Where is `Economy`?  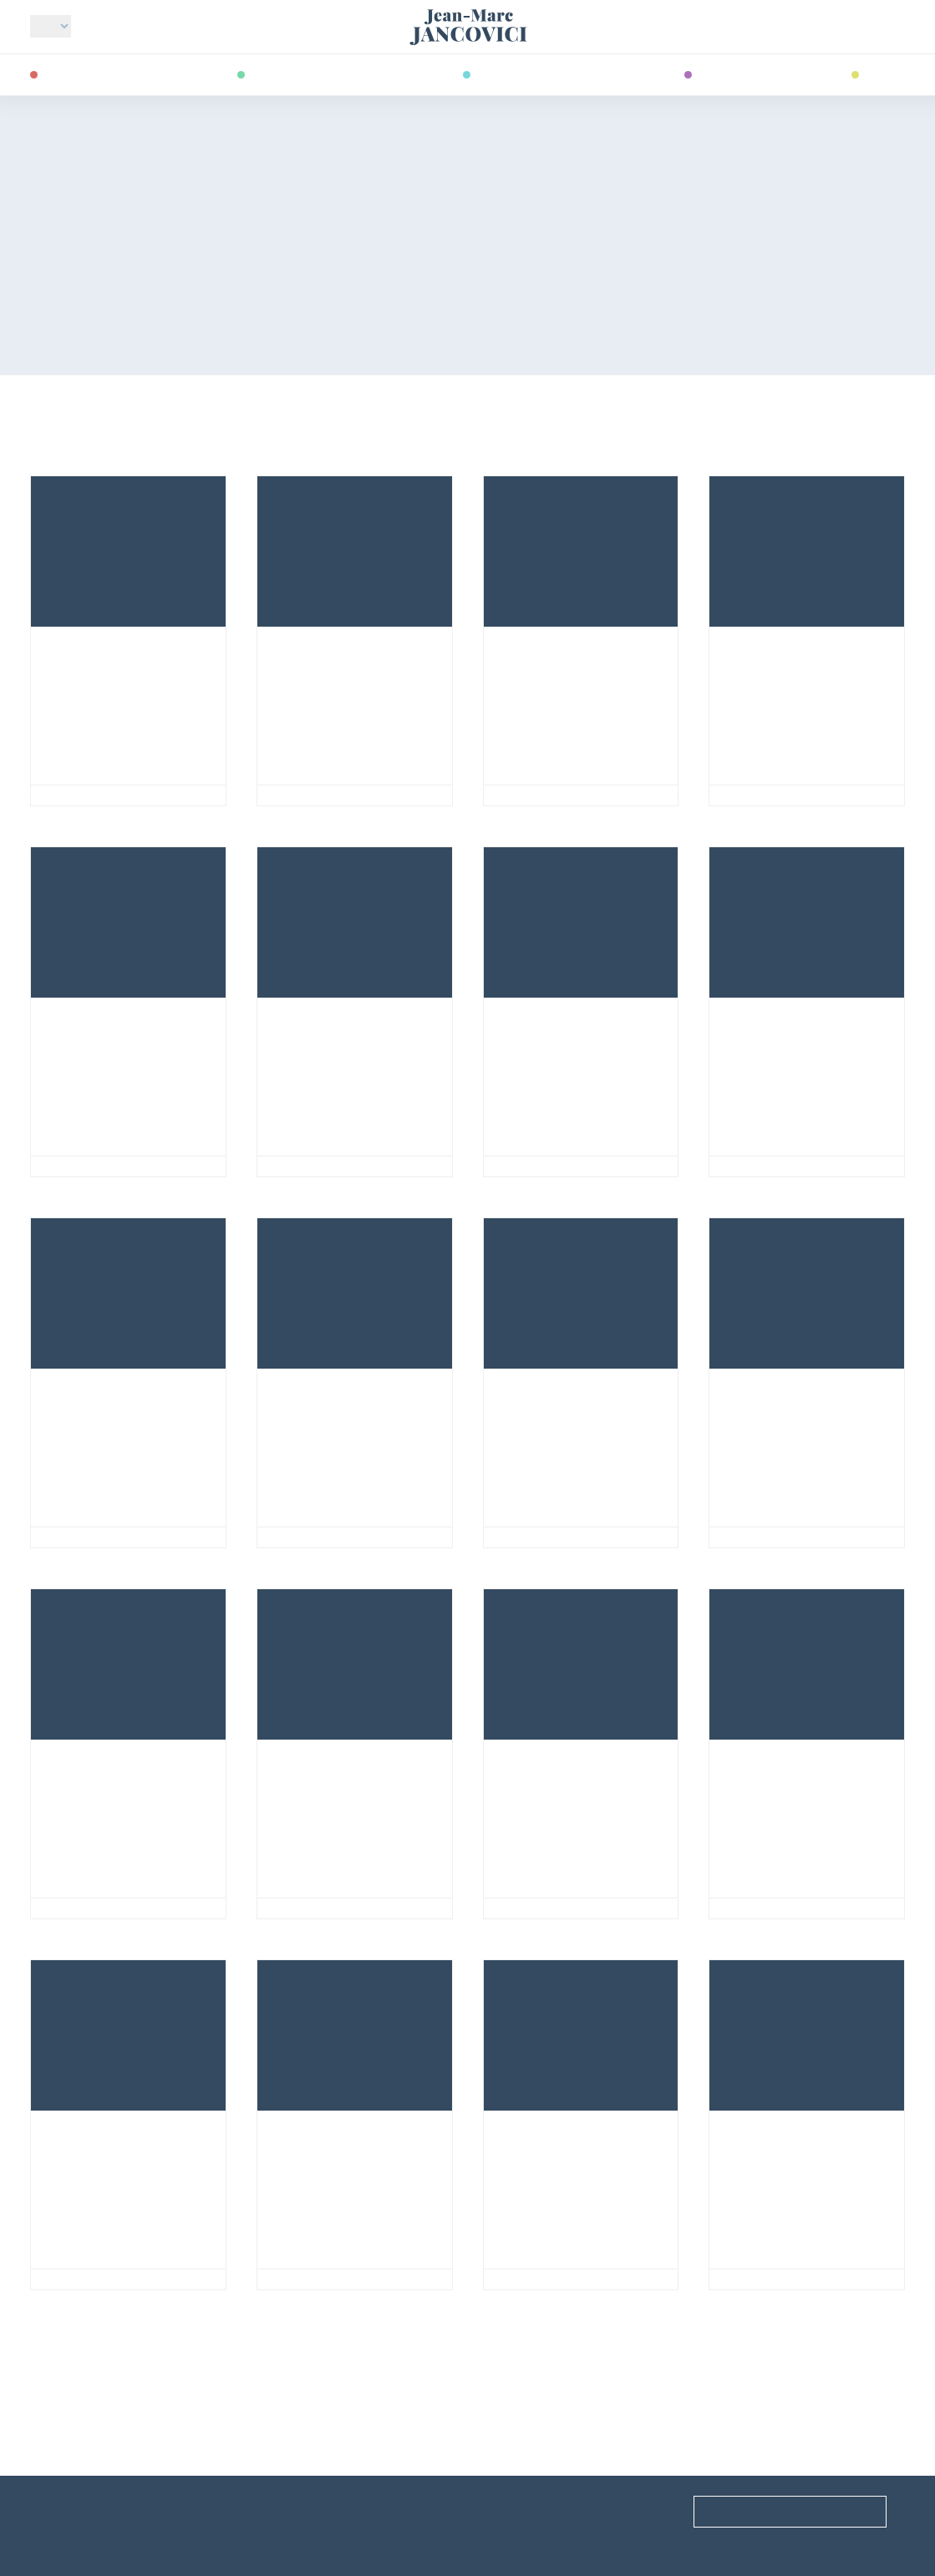
Economy is located at coordinates (528, 2279).